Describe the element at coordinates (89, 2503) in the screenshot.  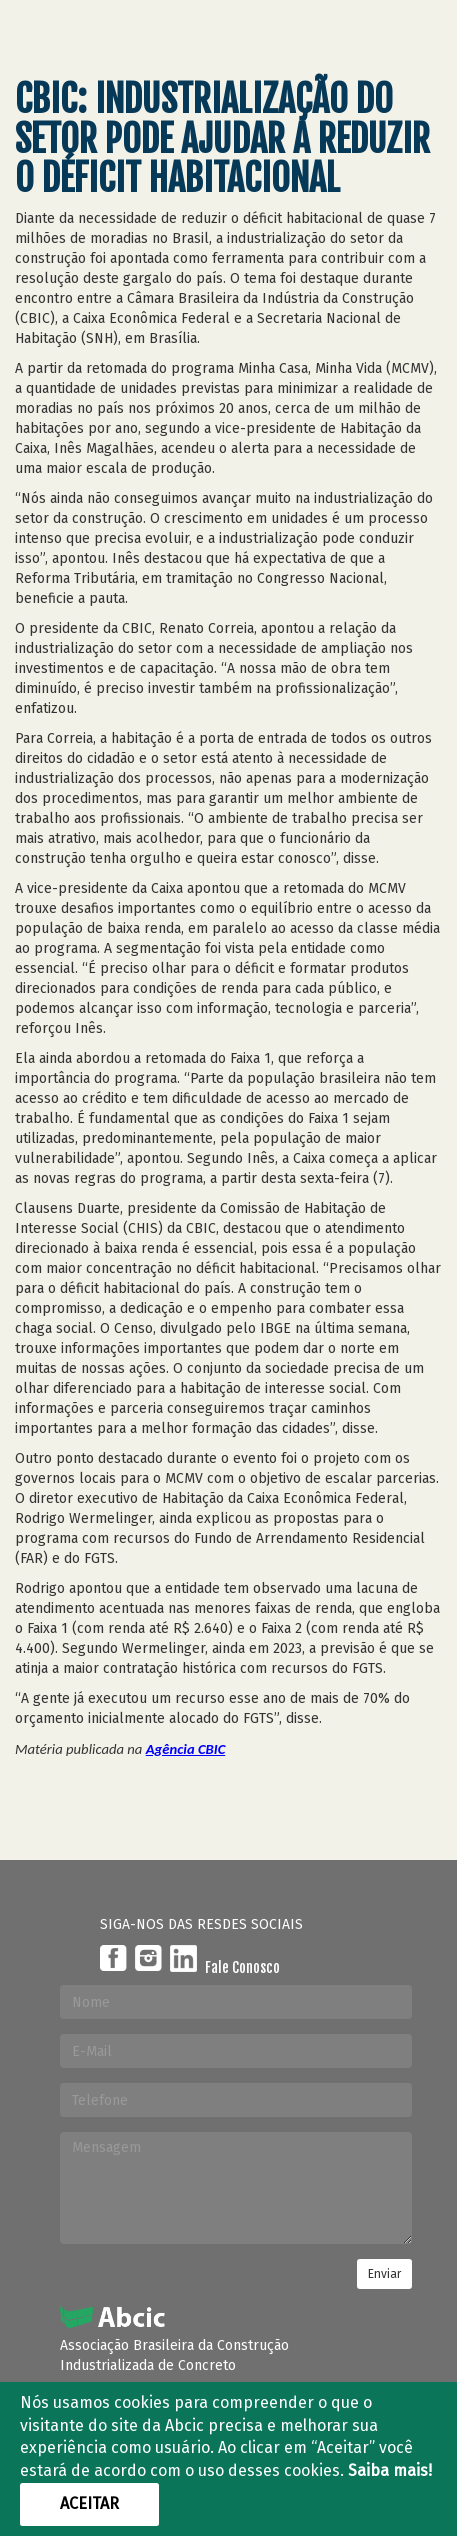
I see `Aceitar` at that location.